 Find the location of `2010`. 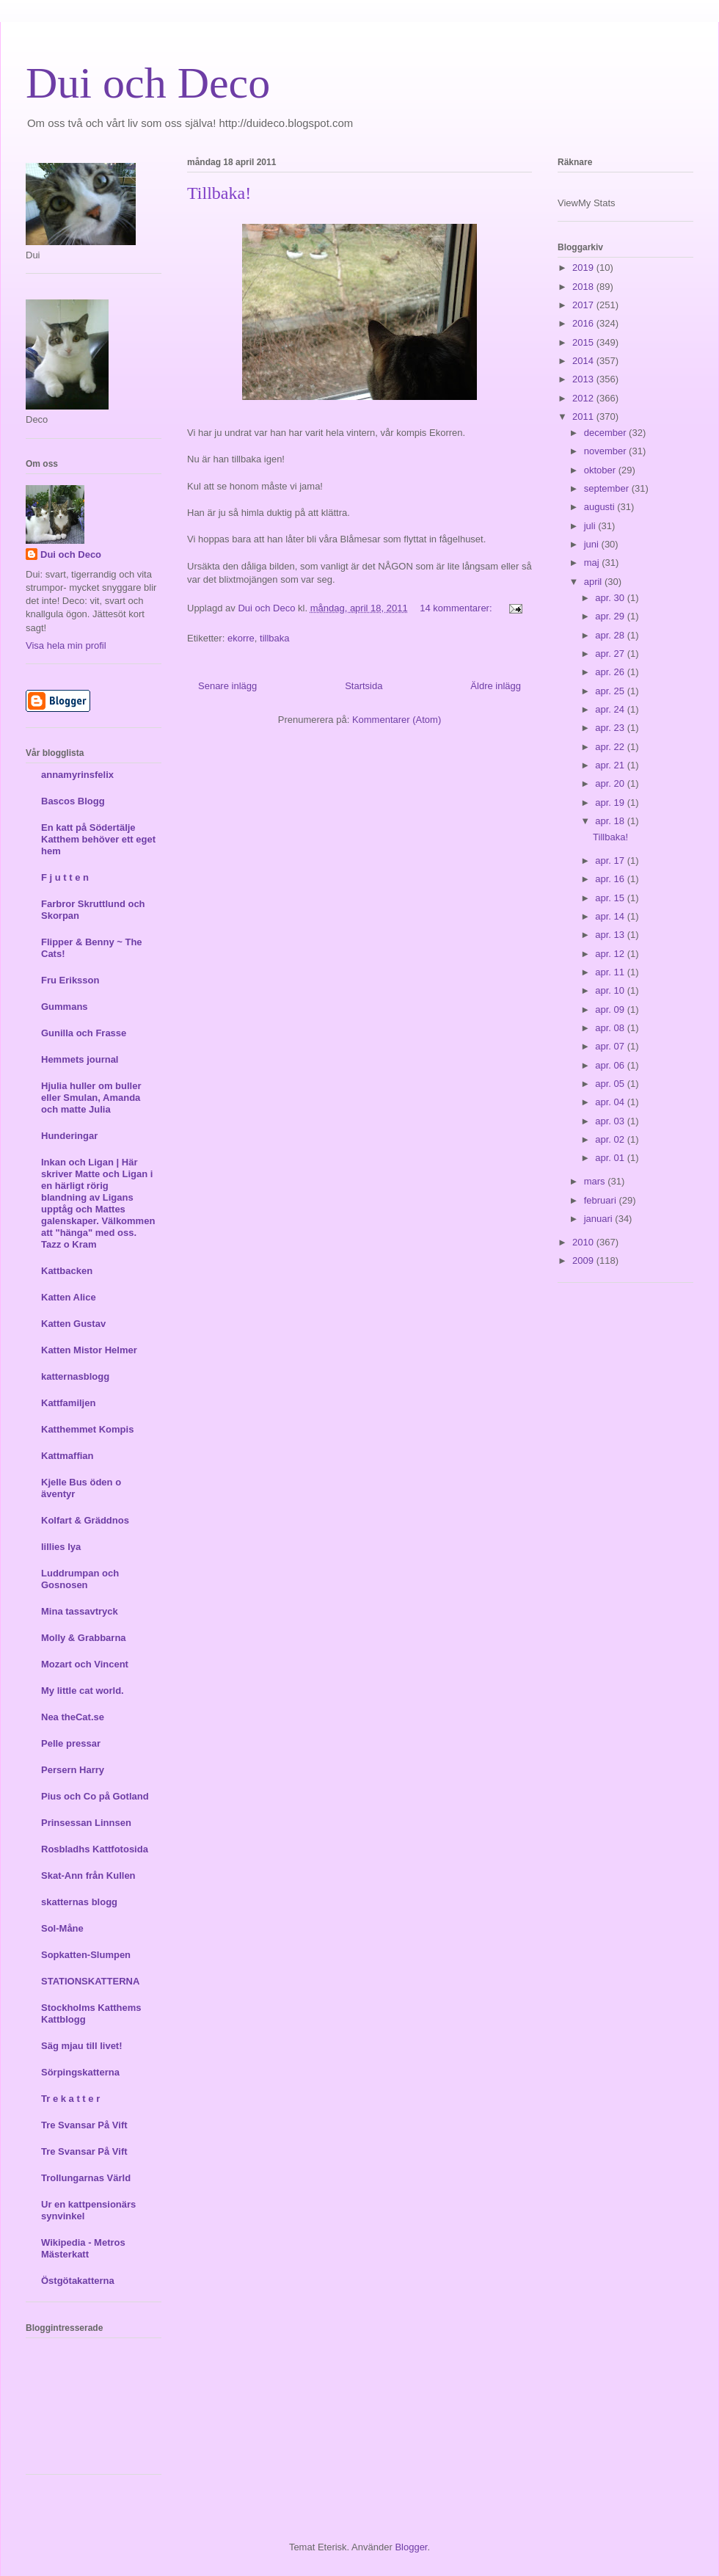

2010 is located at coordinates (584, 1242).